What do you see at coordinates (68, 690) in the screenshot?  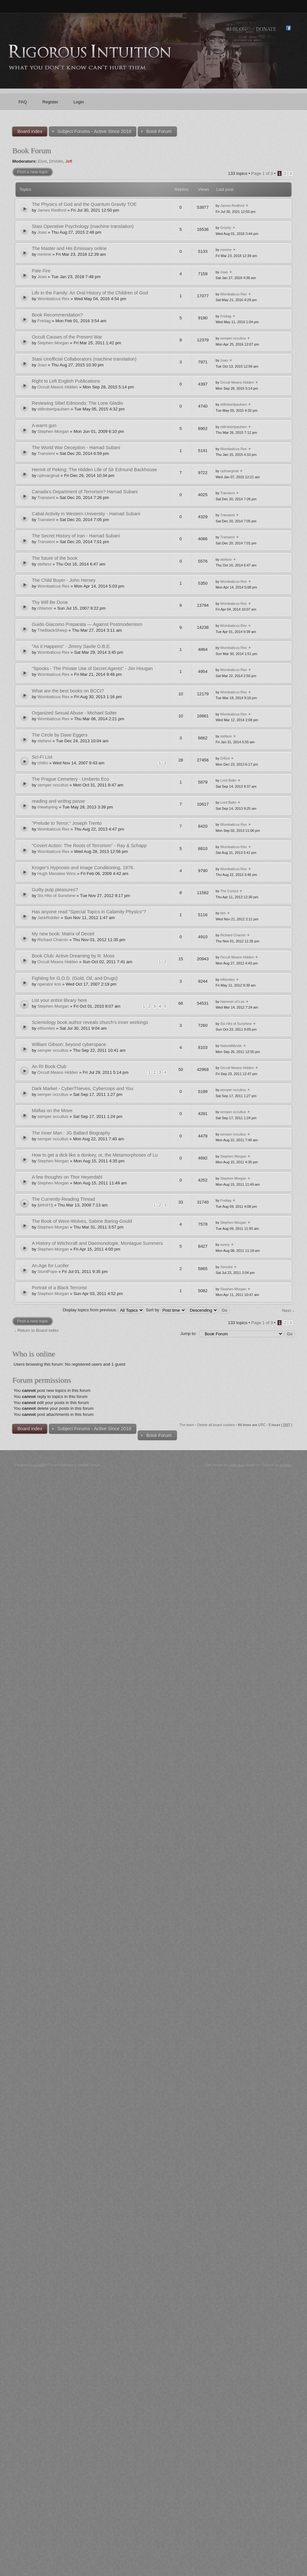 I see `What are the best books on BCCI?` at bounding box center [68, 690].